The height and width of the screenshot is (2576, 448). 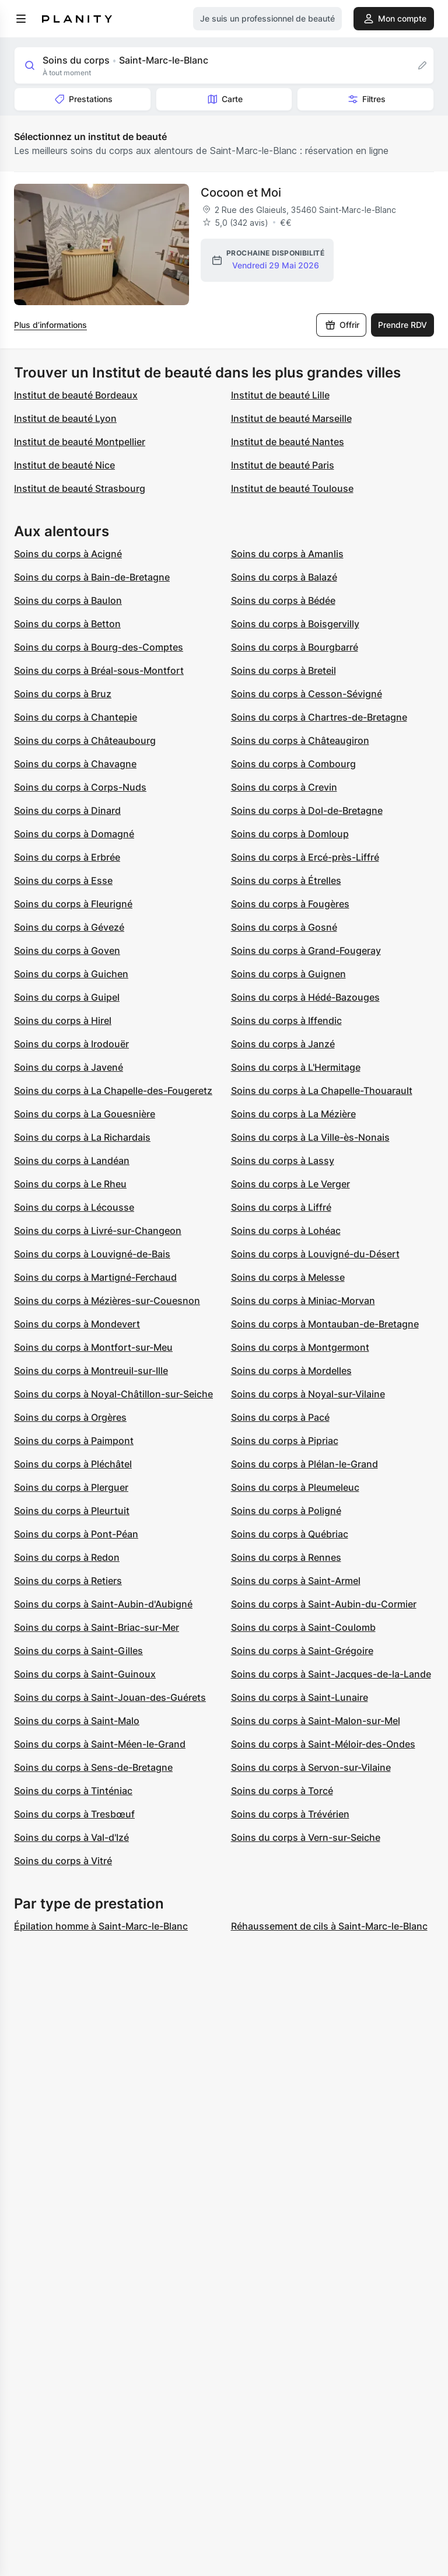 What do you see at coordinates (319, 717) in the screenshot?
I see `Soins du corps à Chartres-de-Bretagne` at bounding box center [319, 717].